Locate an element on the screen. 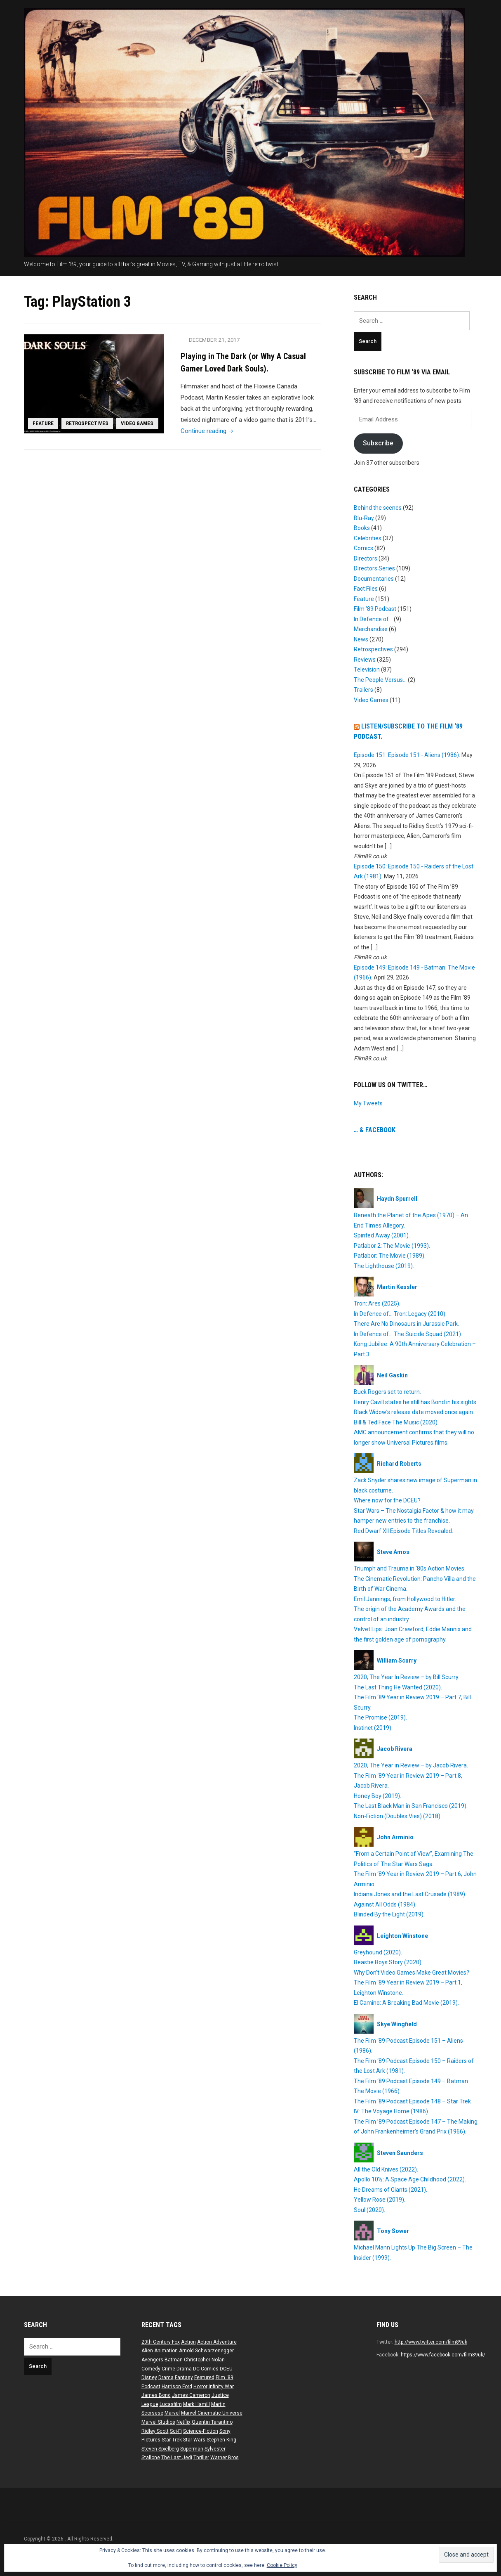  Infinity War is located at coordinates (221, 2386).